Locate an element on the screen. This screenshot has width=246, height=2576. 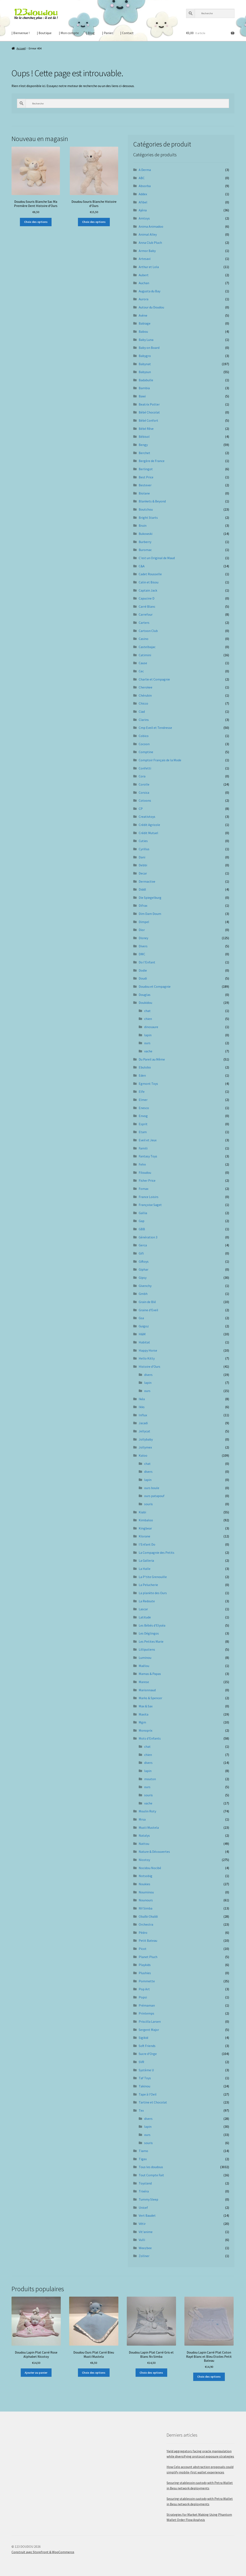
Choix des options [Sélectionner les options pour “Doudou Souris Blanche Sac Ma Première Dent Histoire d'Ours”] is located at coordinates (36, 222).